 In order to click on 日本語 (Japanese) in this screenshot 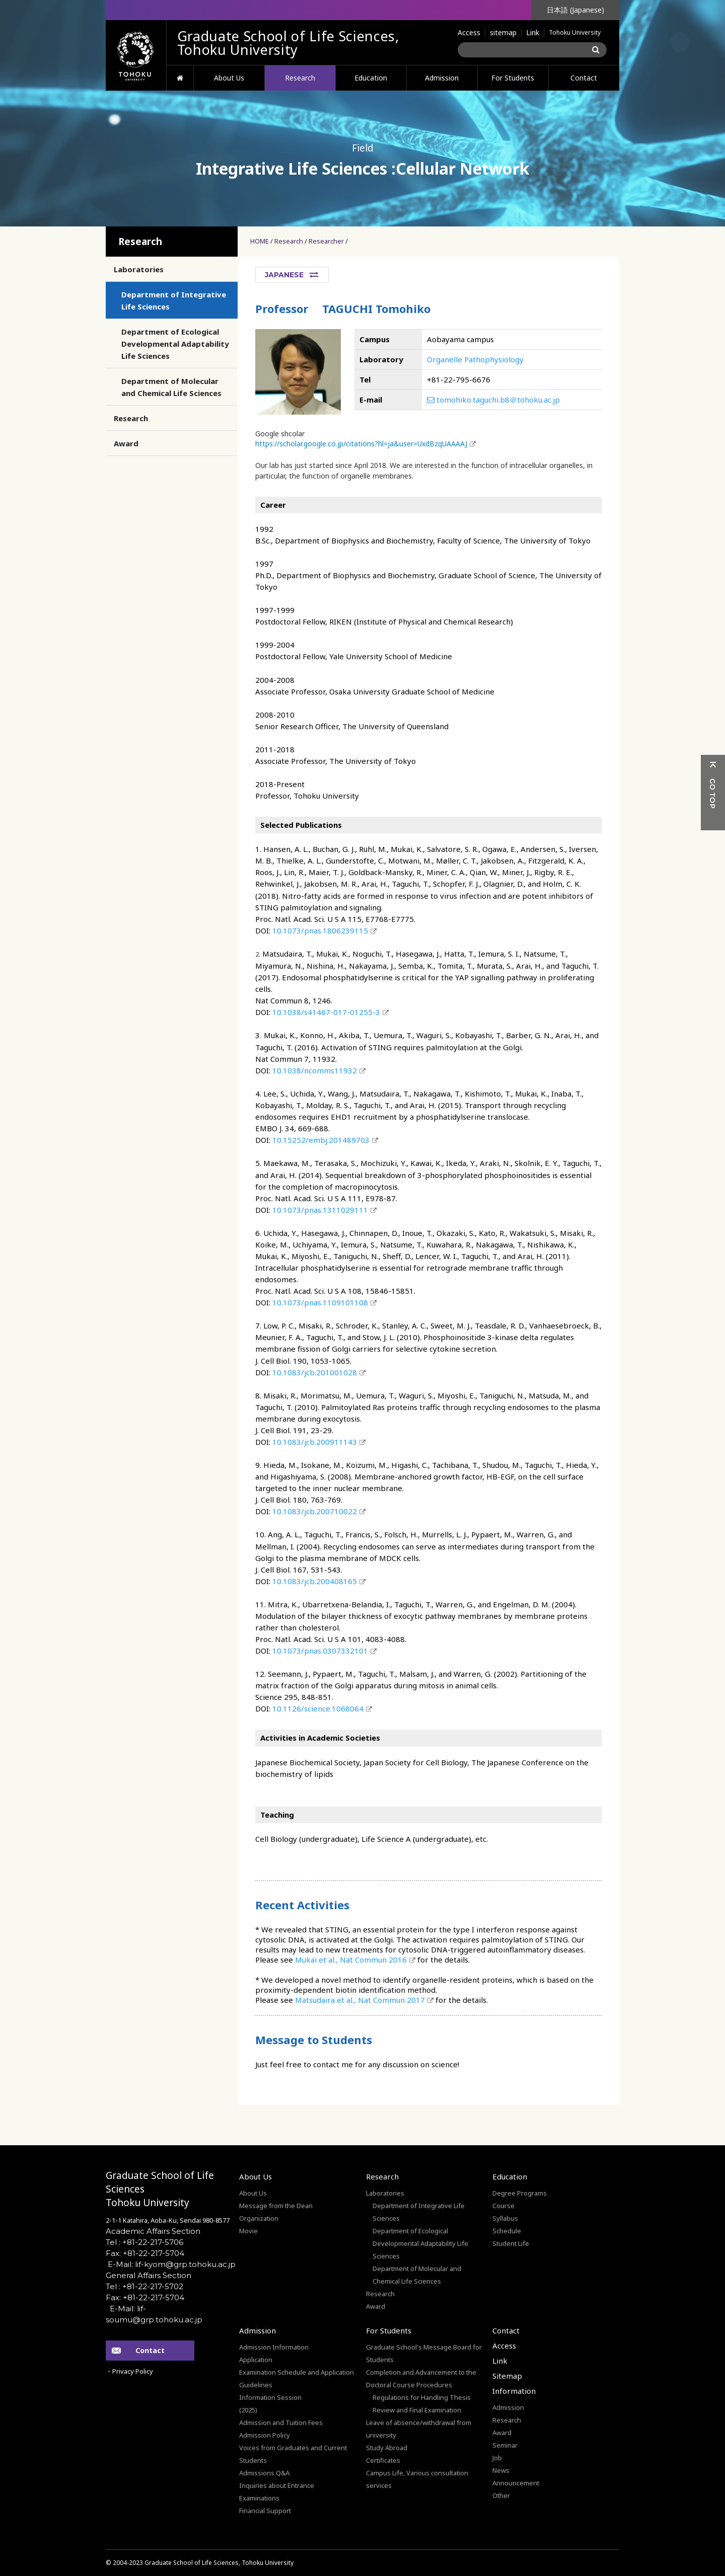, I will do `click(575, 10)`.